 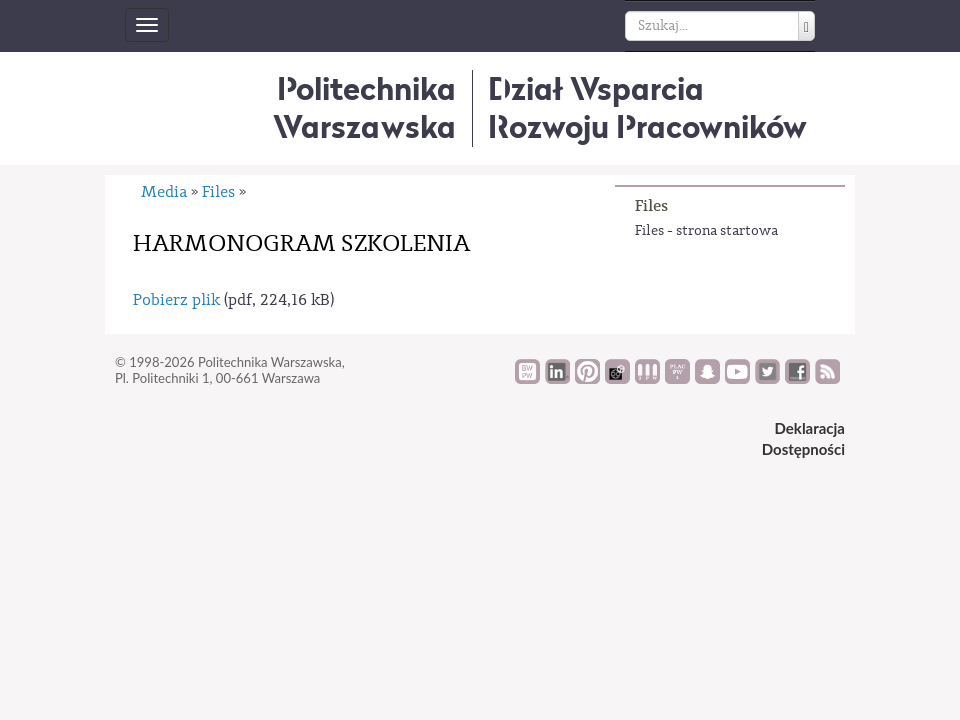 What do you see at coordinates (364, 107) in the screenshot?
I see `Politechnika` at bounding box center [364, 107].